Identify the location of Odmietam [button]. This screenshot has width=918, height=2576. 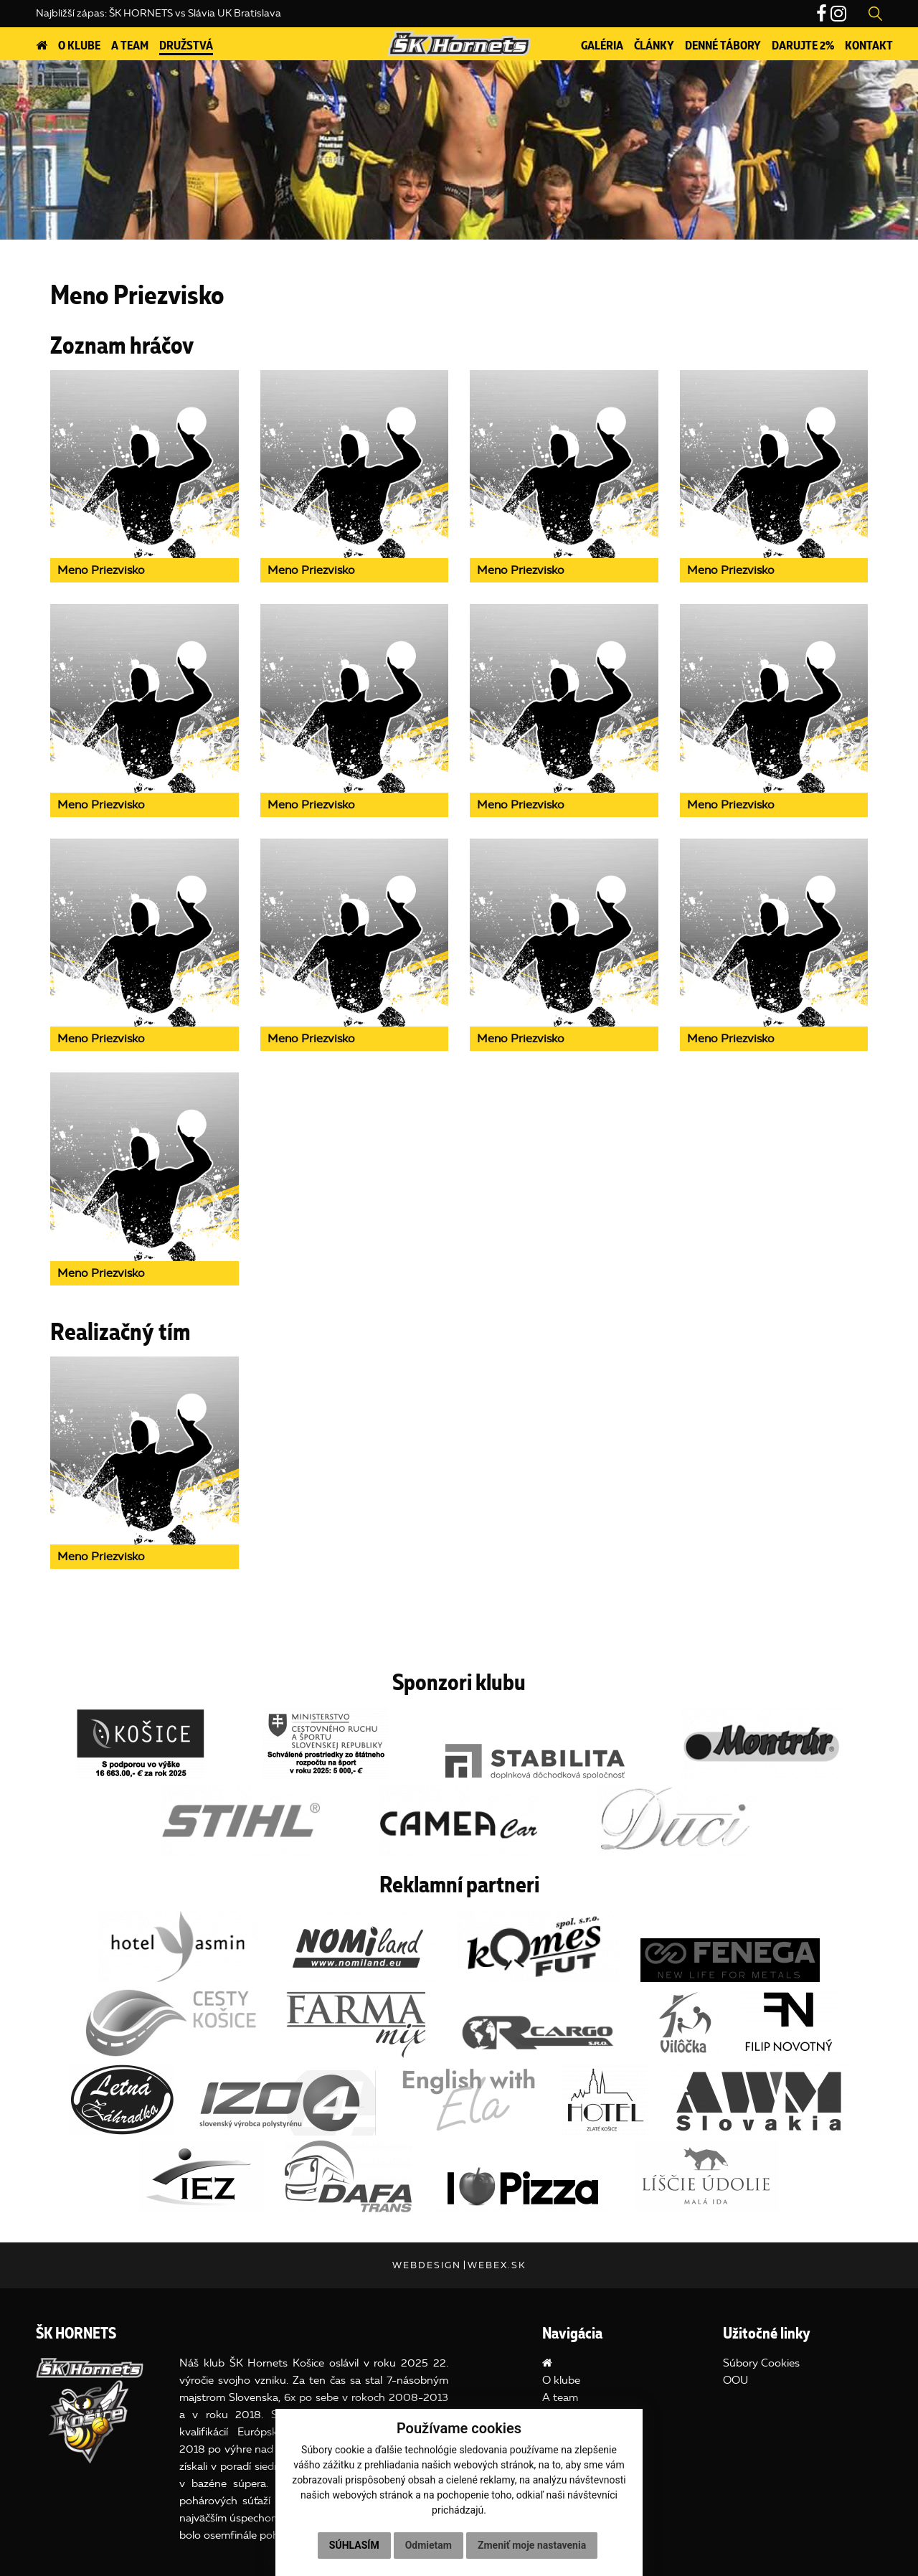
(428, 2545).